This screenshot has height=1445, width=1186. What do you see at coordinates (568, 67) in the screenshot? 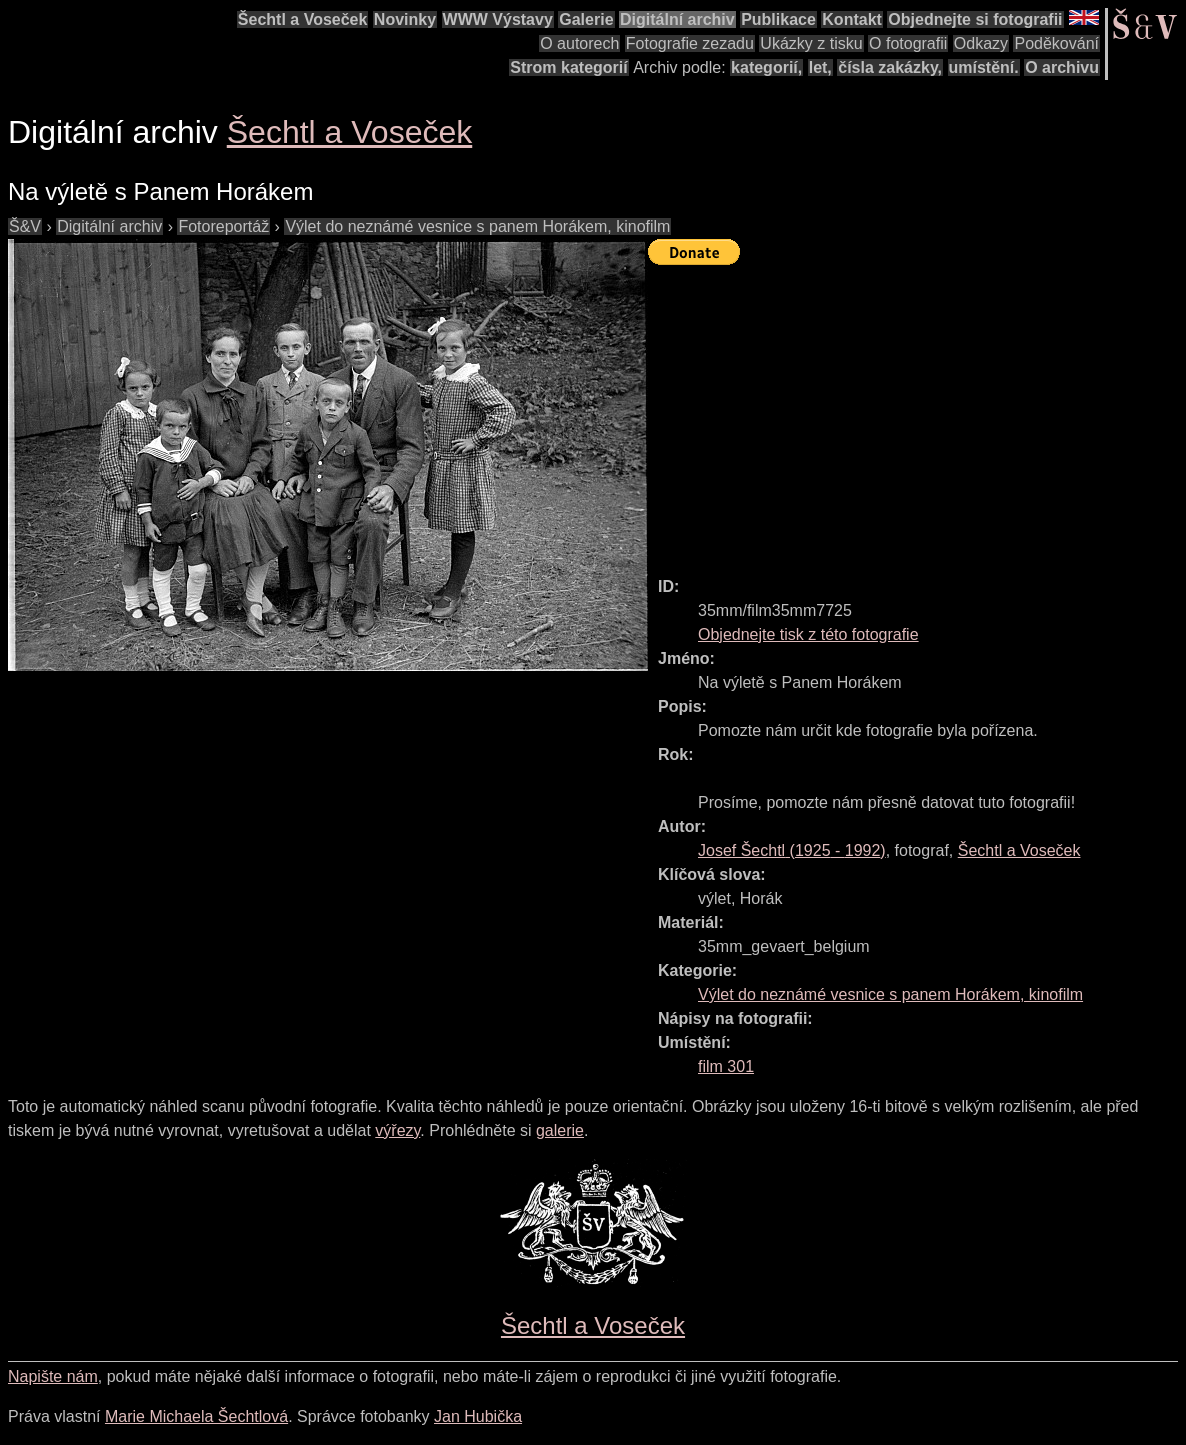
I see `Strom kategorií` at bounding box center [568, 67].